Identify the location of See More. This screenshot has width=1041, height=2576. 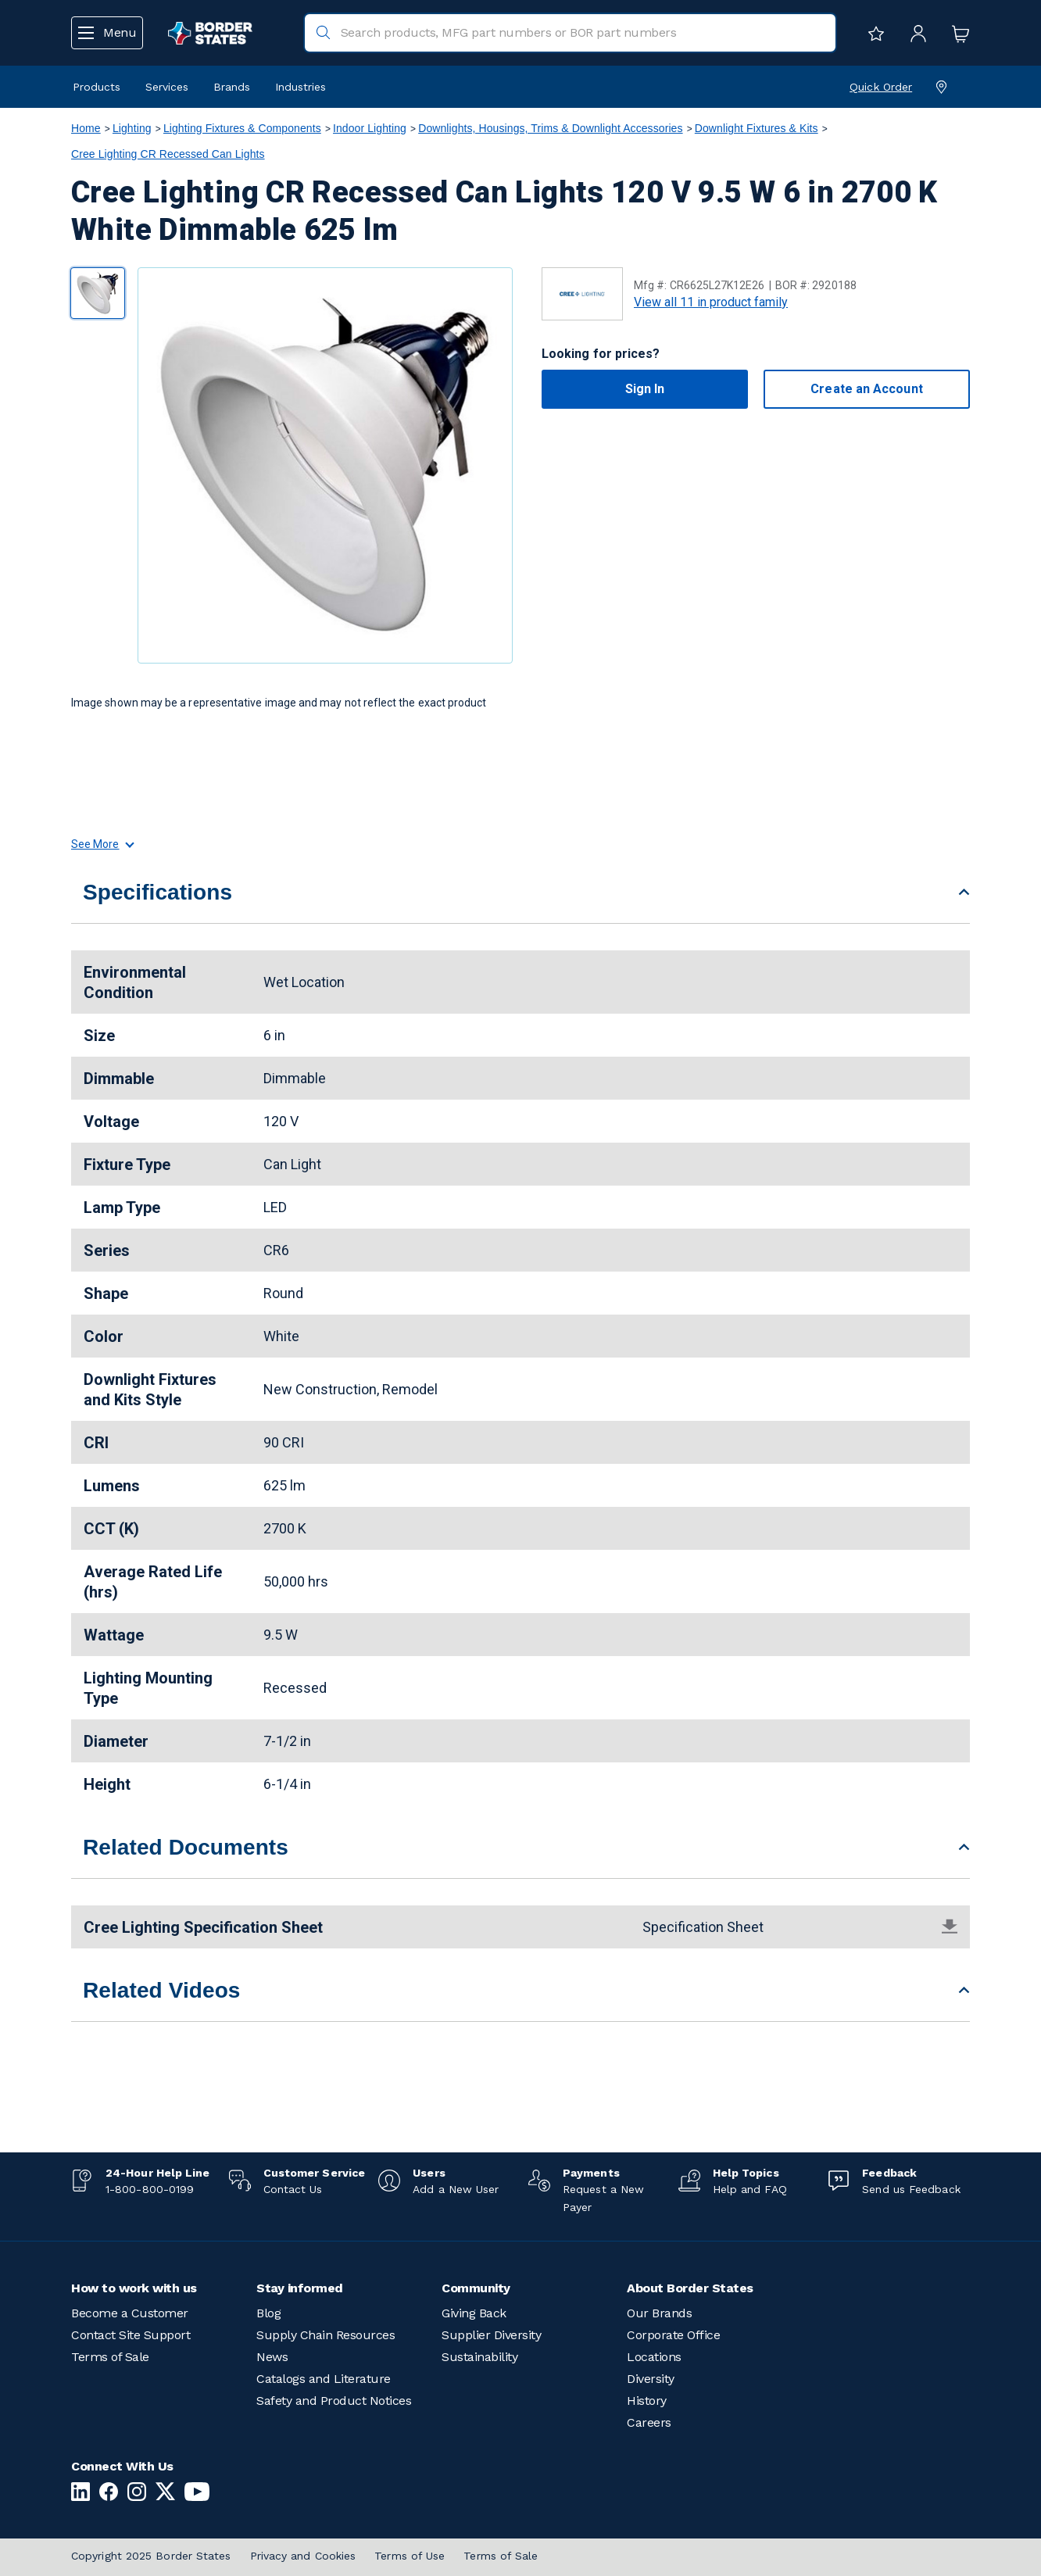
(102, 844).